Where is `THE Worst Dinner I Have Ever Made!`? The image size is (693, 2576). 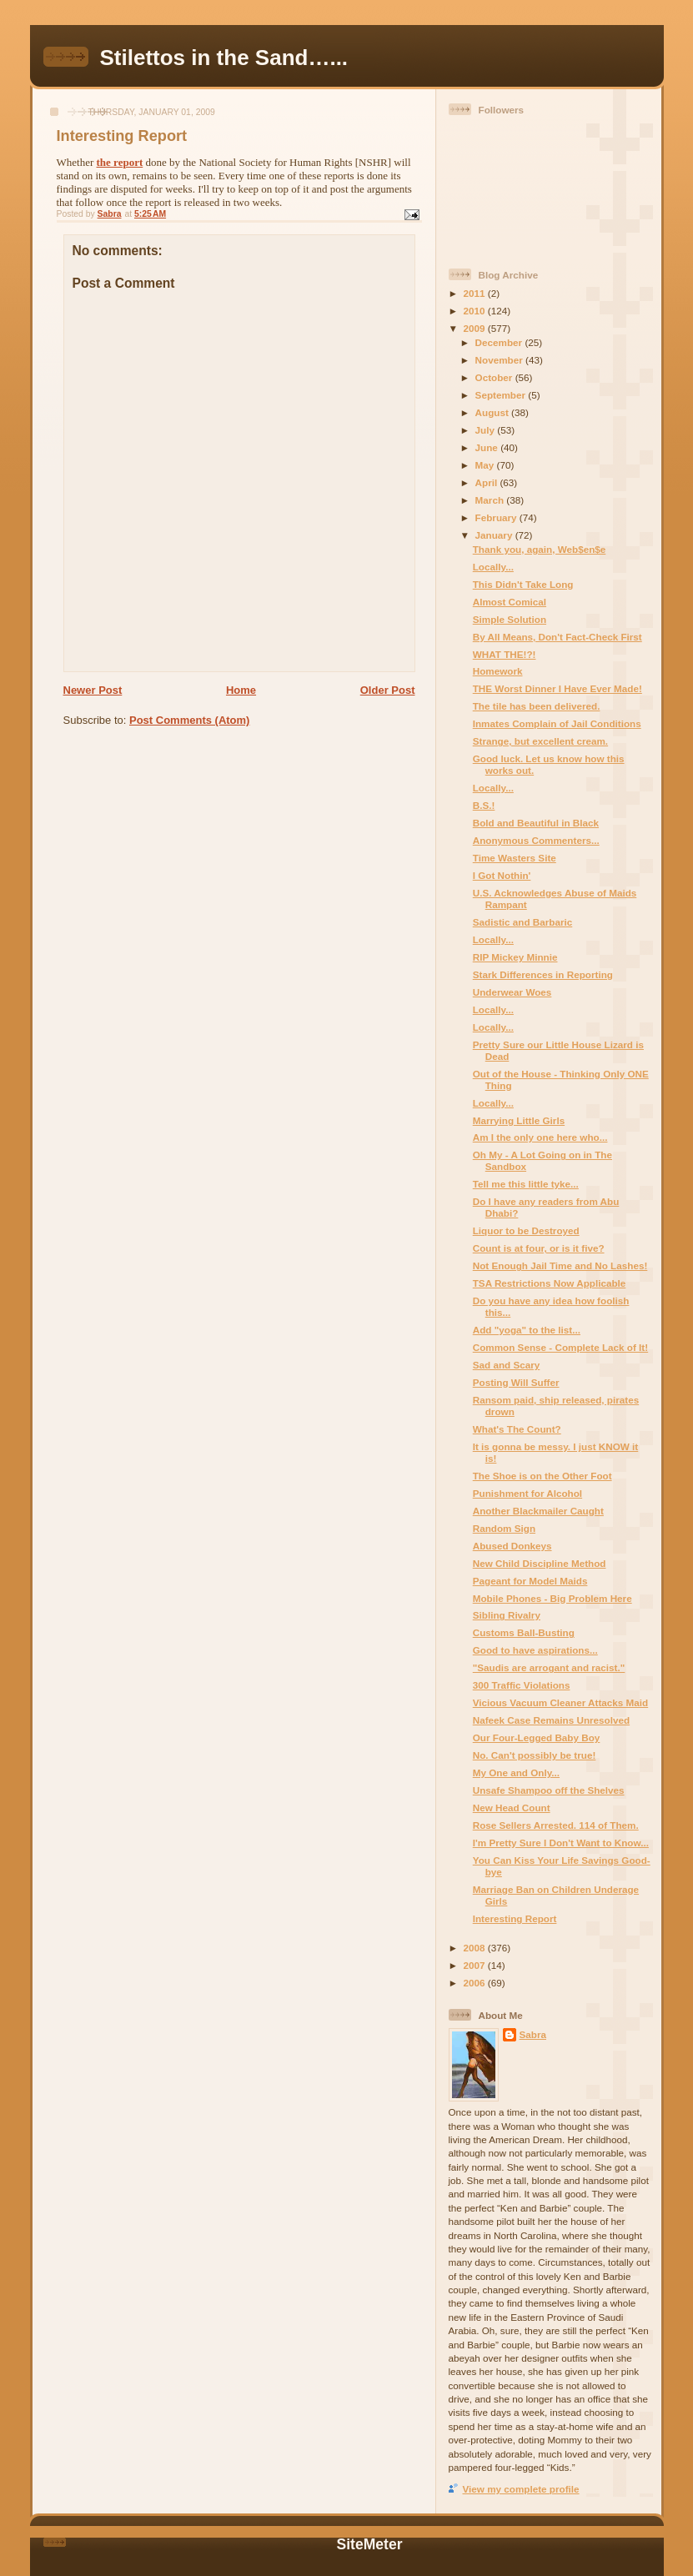
THE Worst Dinner I Have Ever Made! is located at coordinates (557, 688).